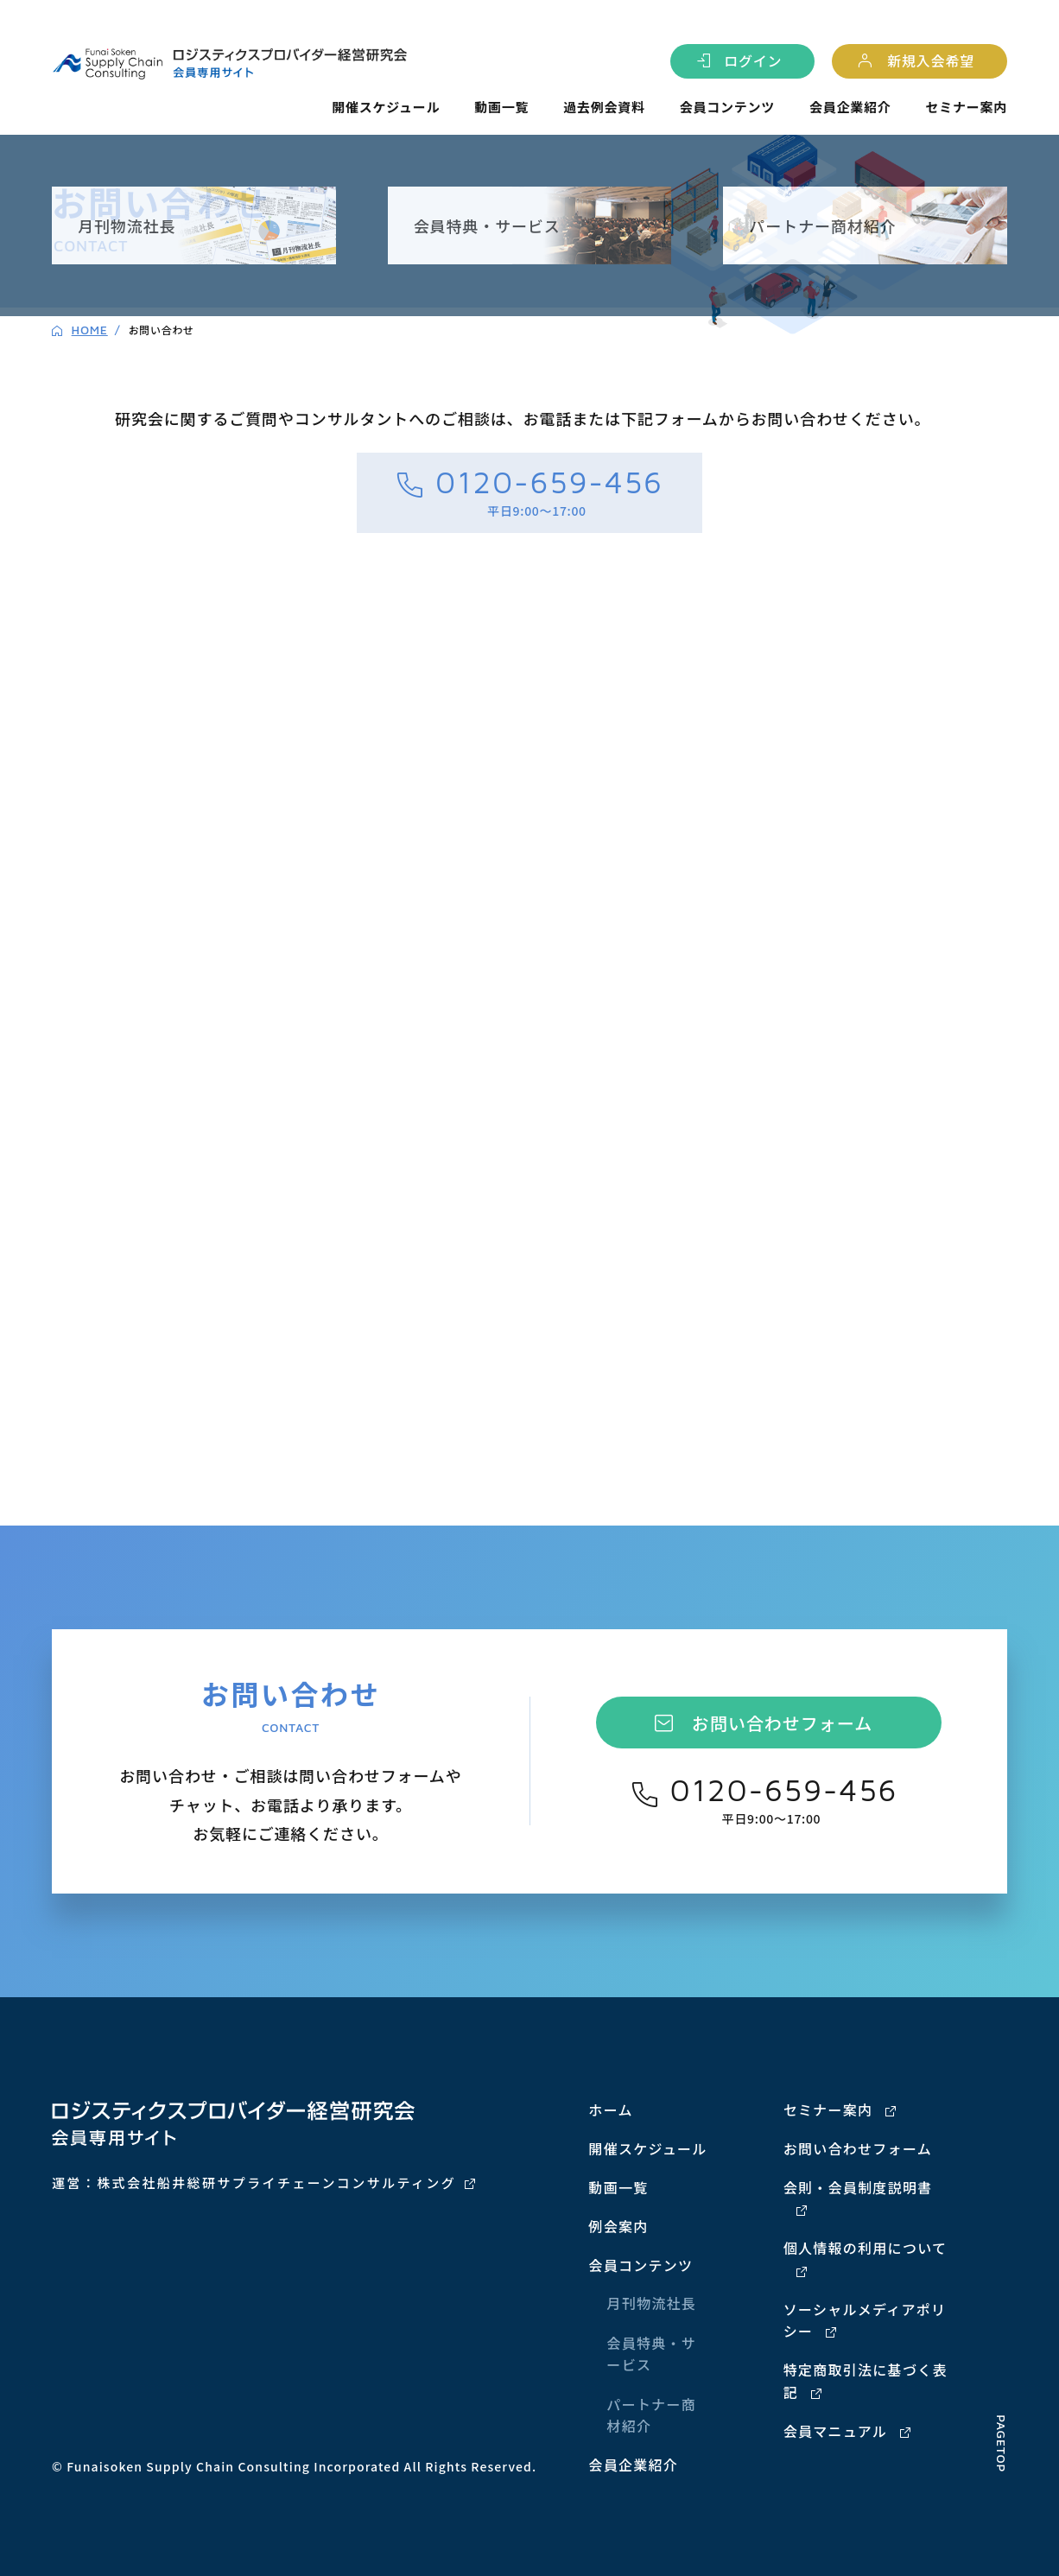 The width and height of the screenshot is (1059, 2576). What do you see at coordinates (651, 2303) in the screenshot?
I see `月刊物流社長` at bounding box center [651, 2303].